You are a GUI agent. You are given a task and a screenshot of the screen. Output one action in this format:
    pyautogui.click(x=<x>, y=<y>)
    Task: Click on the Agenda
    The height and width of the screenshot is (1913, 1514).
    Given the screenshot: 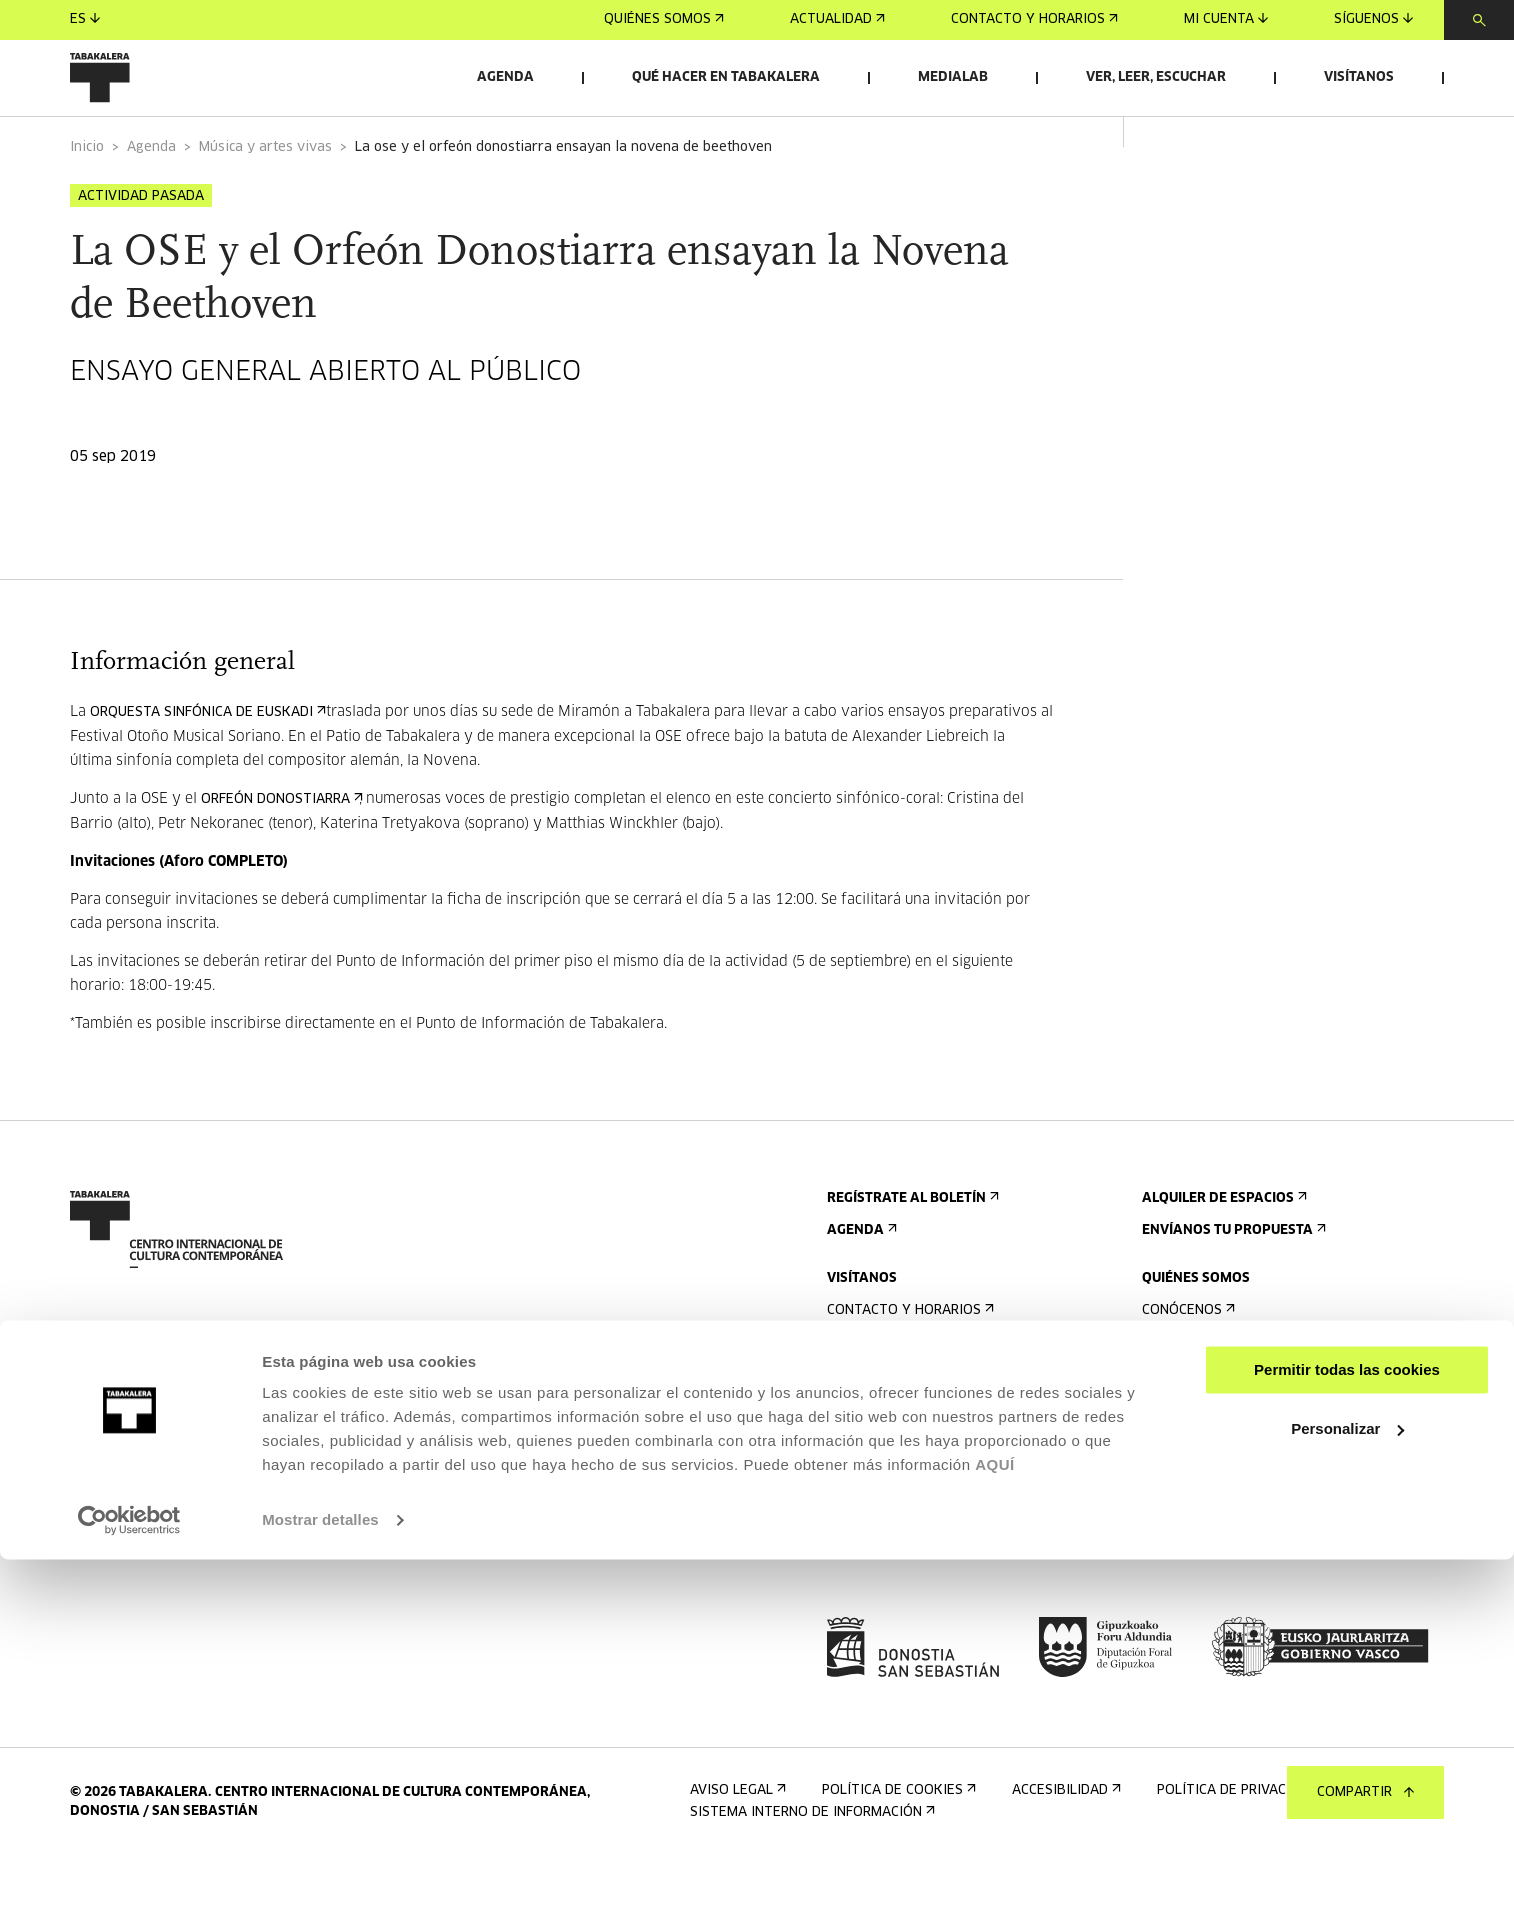 What is the action you would take?
    pyautogui.click(x=505, y=77)
    